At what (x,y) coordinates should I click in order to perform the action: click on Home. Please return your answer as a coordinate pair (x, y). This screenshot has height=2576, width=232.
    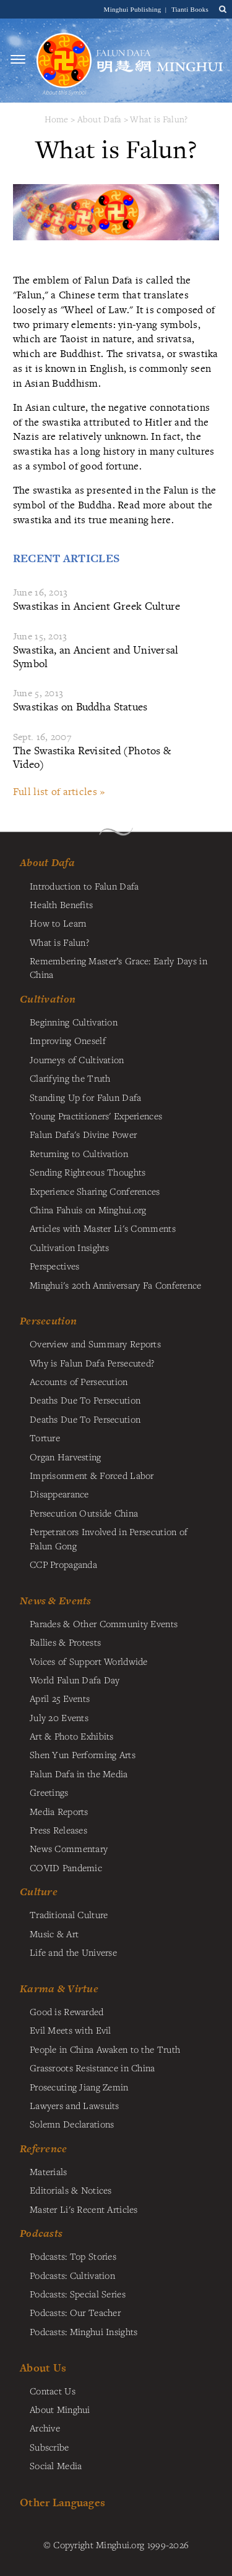
    Looking at the image, I should click on (57, 119).